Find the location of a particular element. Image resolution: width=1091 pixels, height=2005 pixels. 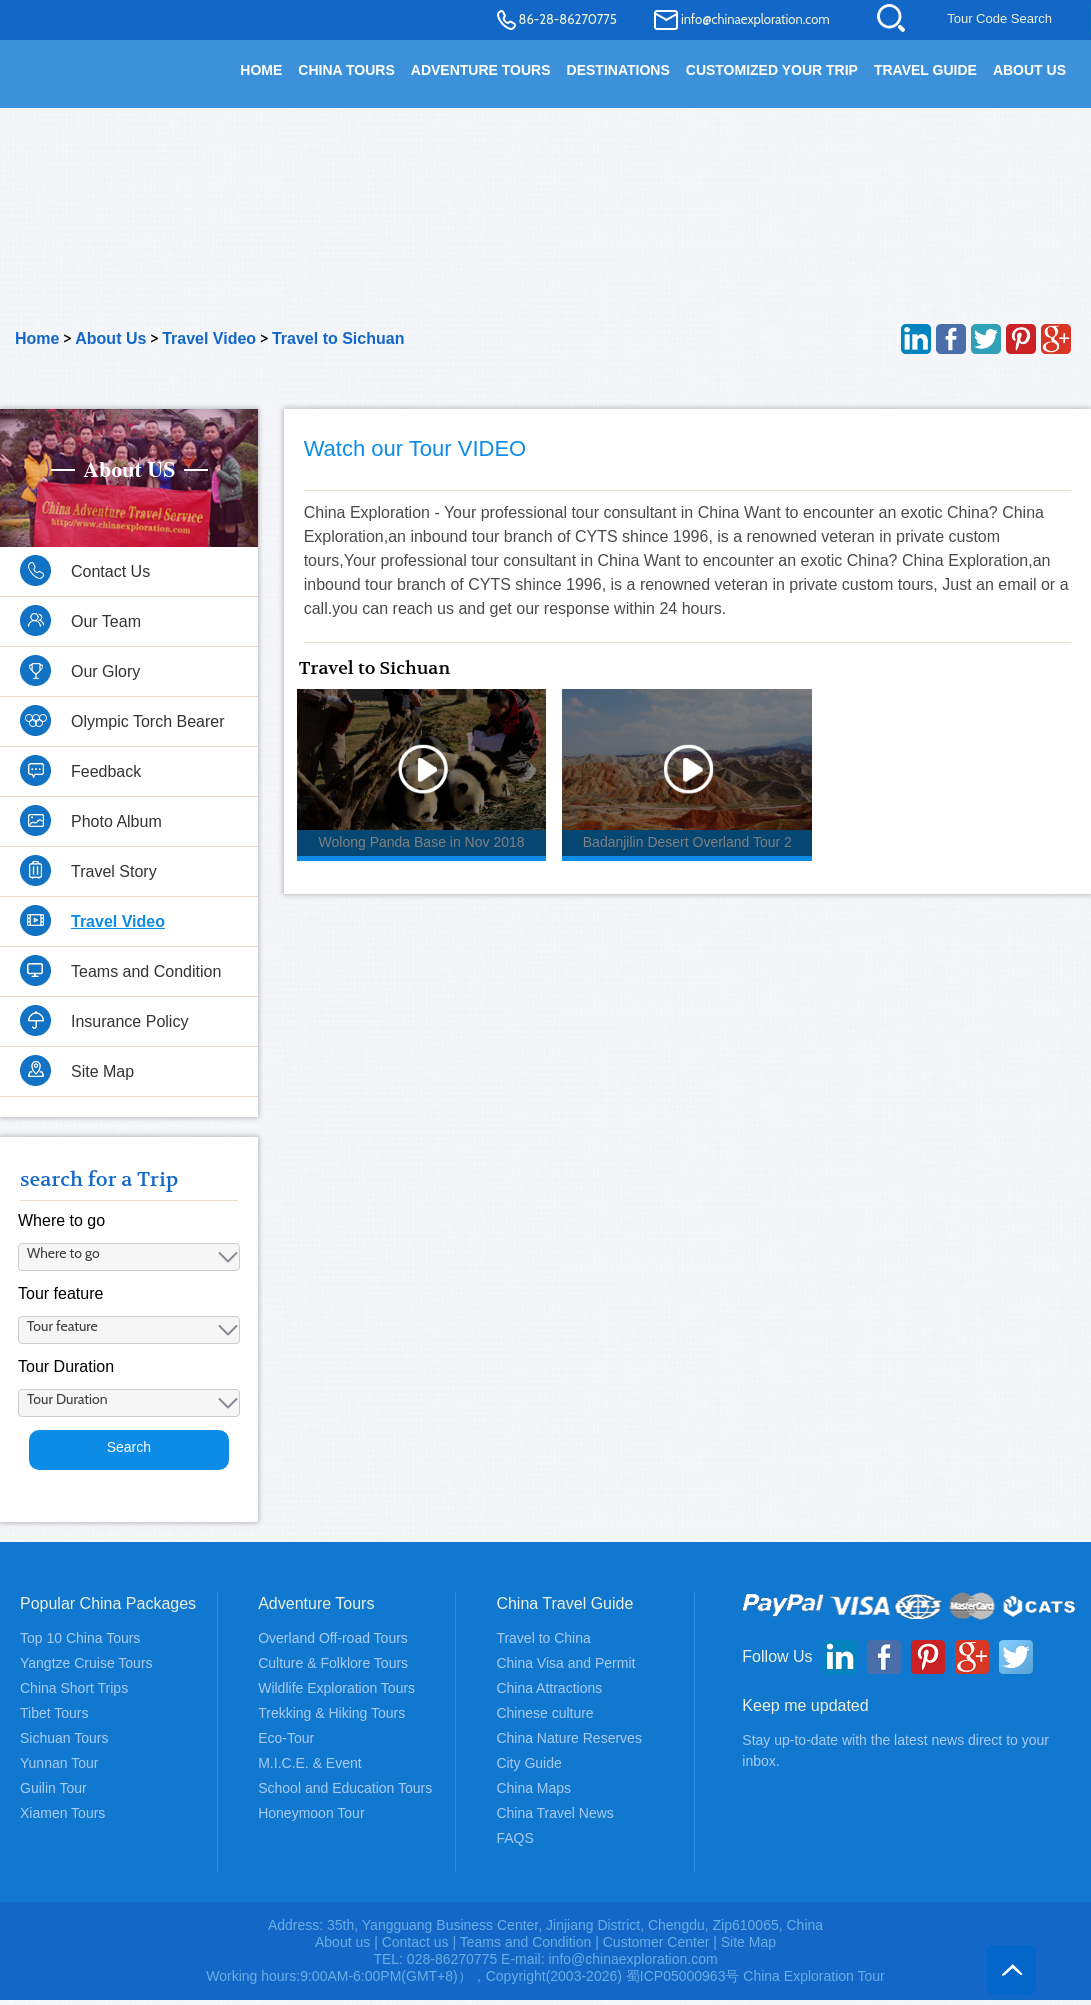

Adventure Tours is located at coordinates (481, 70).